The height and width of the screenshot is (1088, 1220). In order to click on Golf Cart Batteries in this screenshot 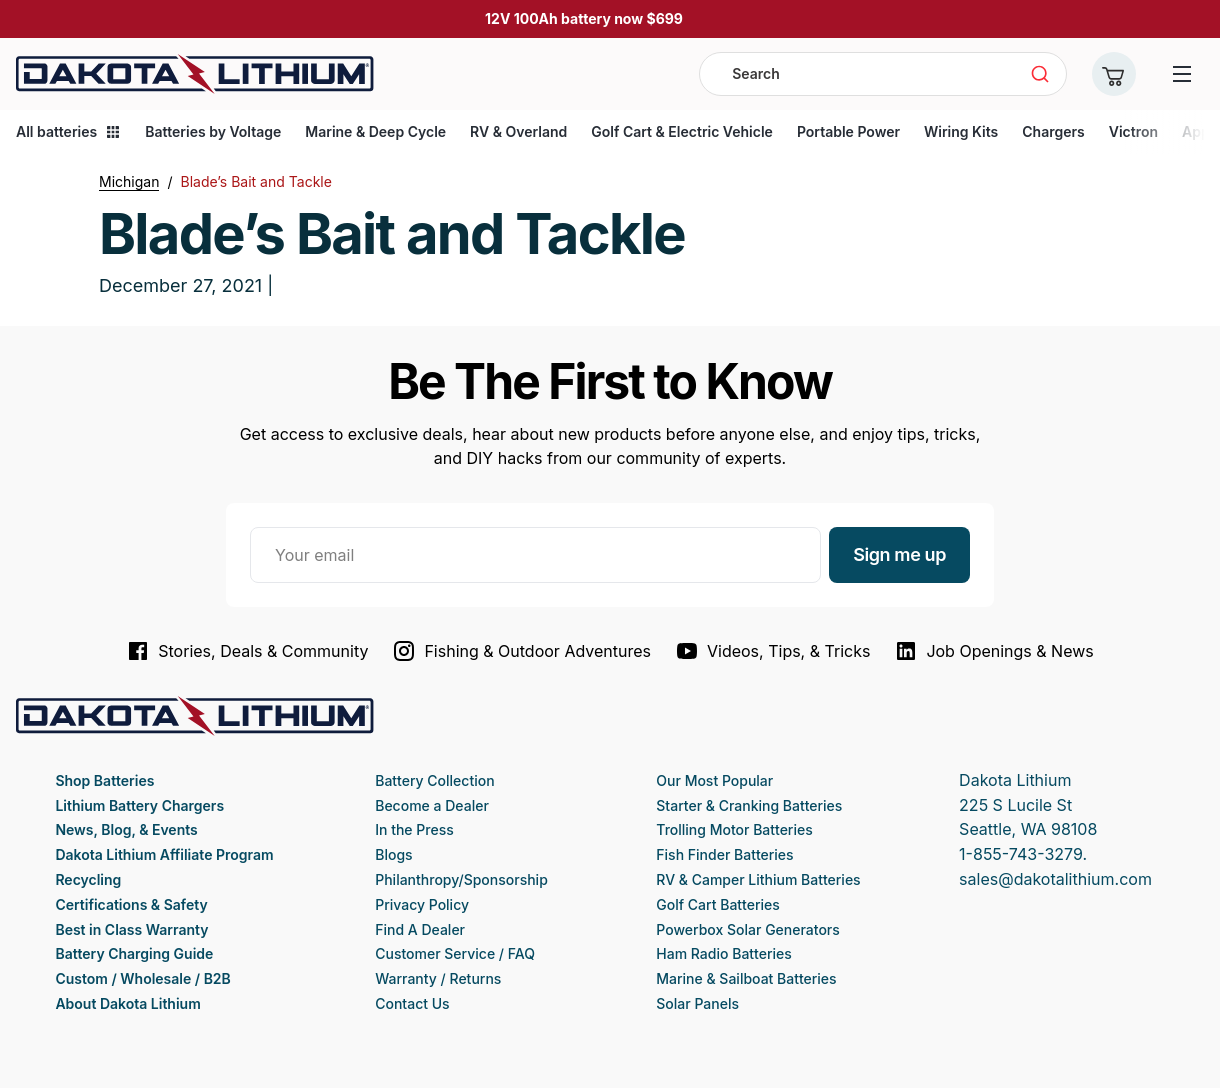, I will do `click(717, 904)`.